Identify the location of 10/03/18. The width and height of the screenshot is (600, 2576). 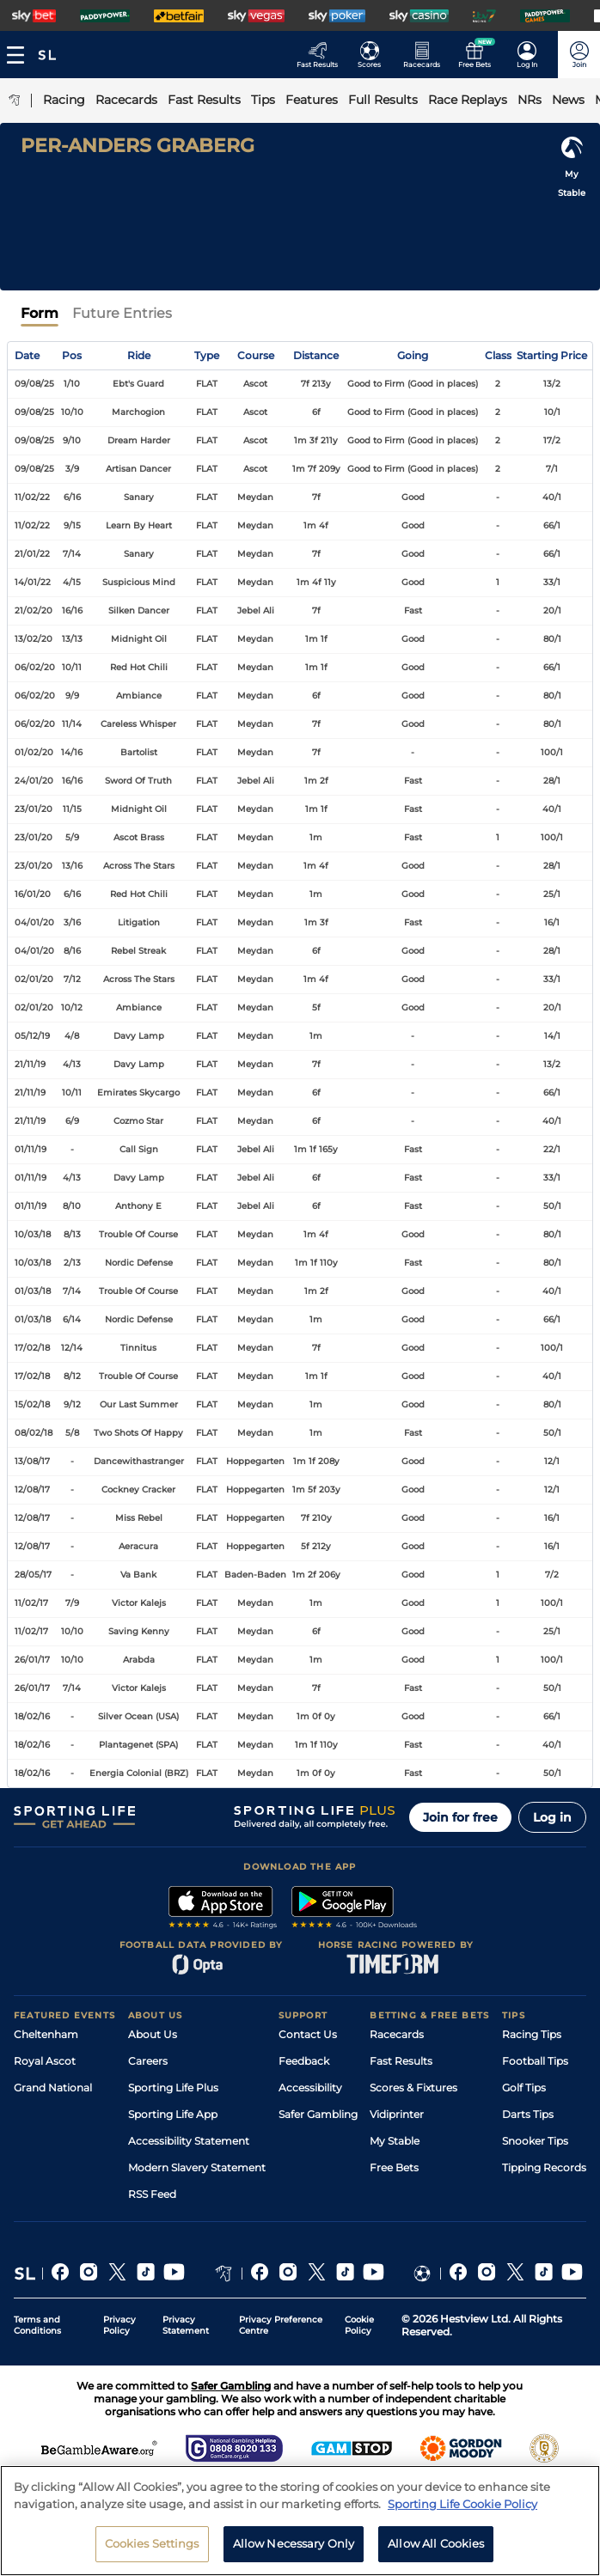
(33, 1234).